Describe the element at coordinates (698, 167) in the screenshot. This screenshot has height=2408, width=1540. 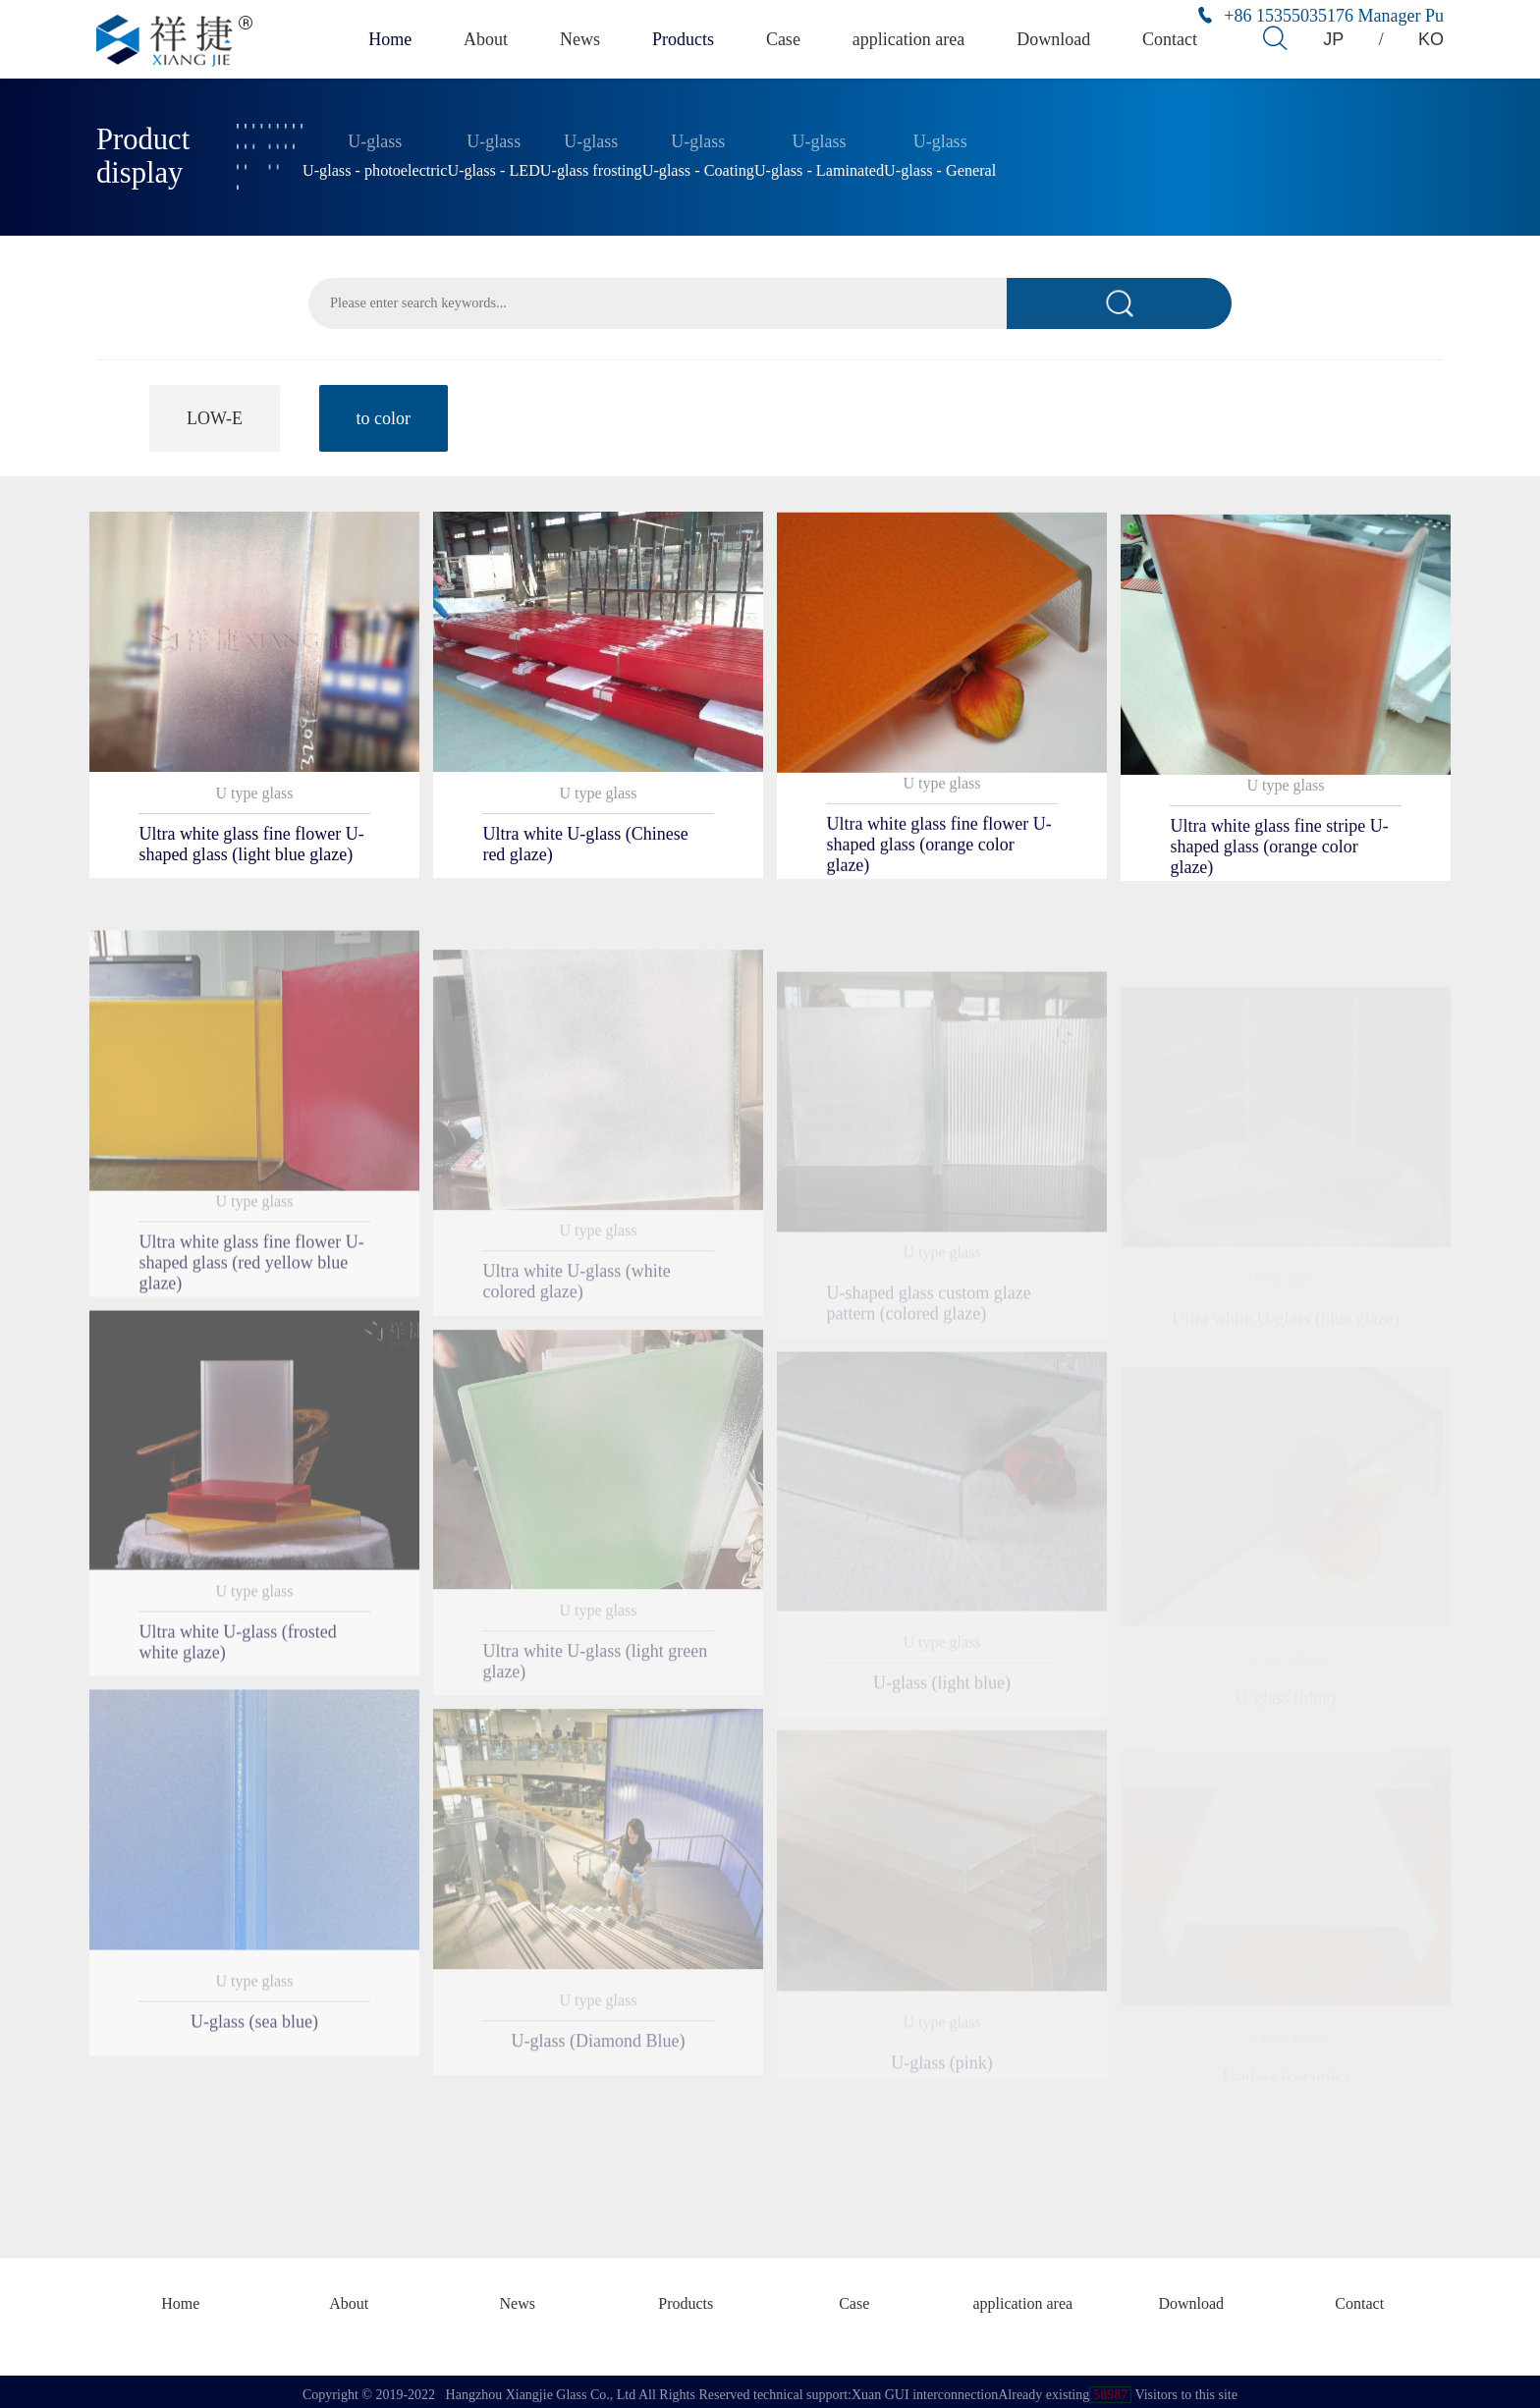
I see `U-glass - Coating` at that location.